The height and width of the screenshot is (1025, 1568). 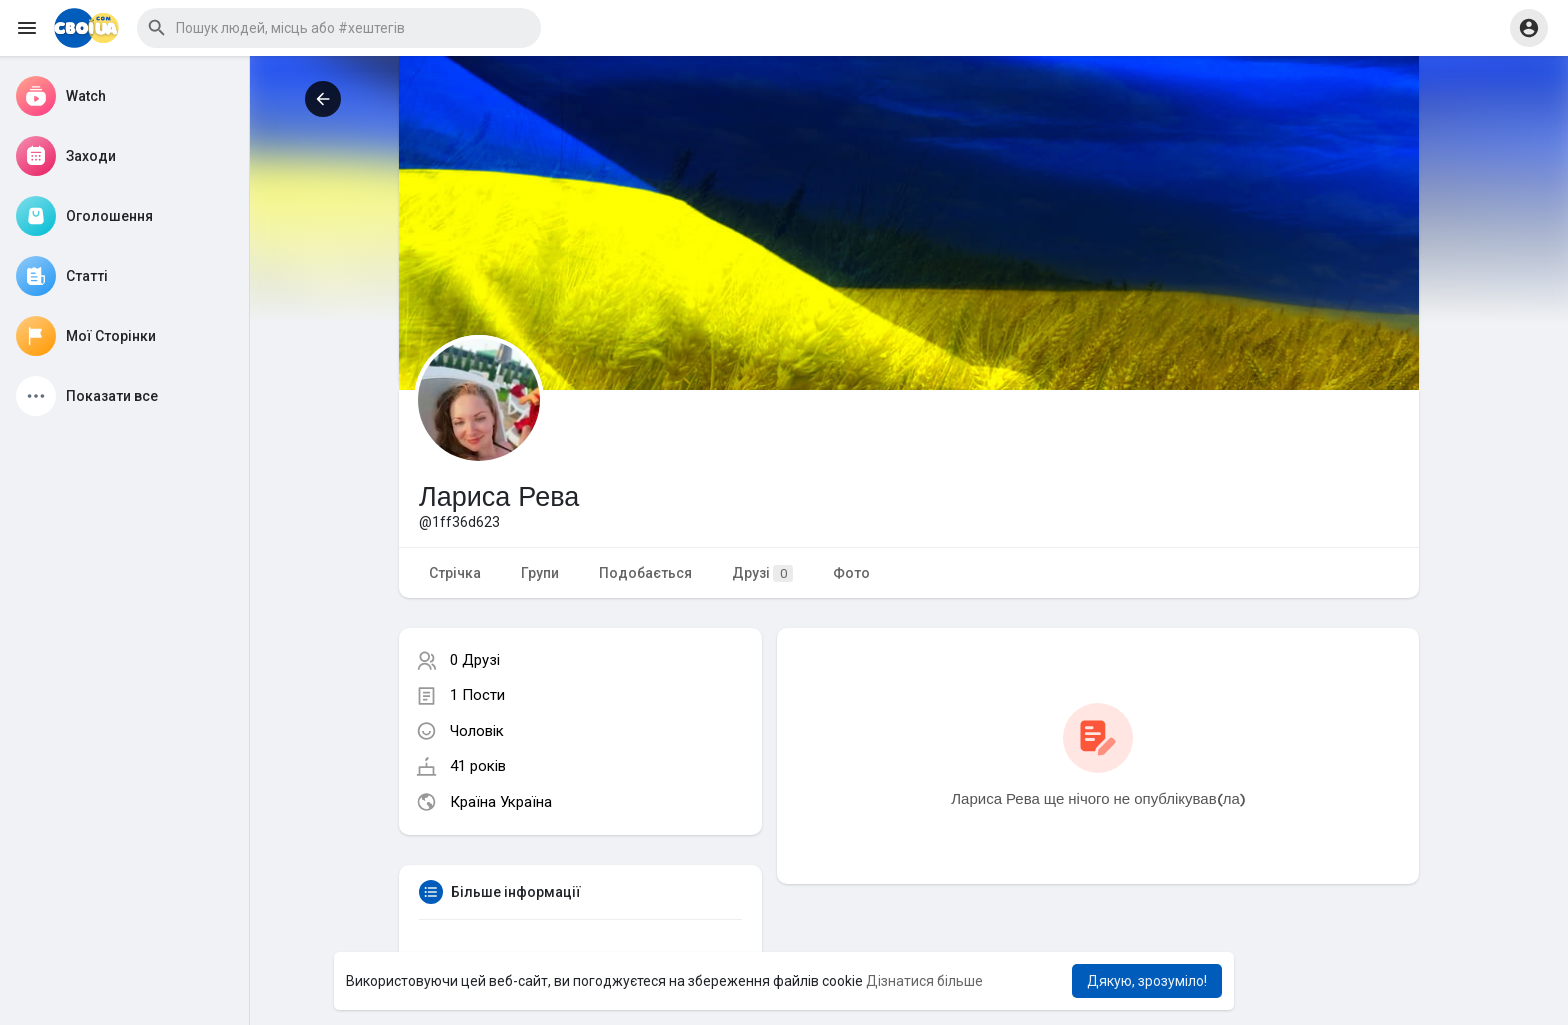 What do you see at coordinates (339, 28) in the screenshot?
I see `[button]` at bounding box center [339, 28].